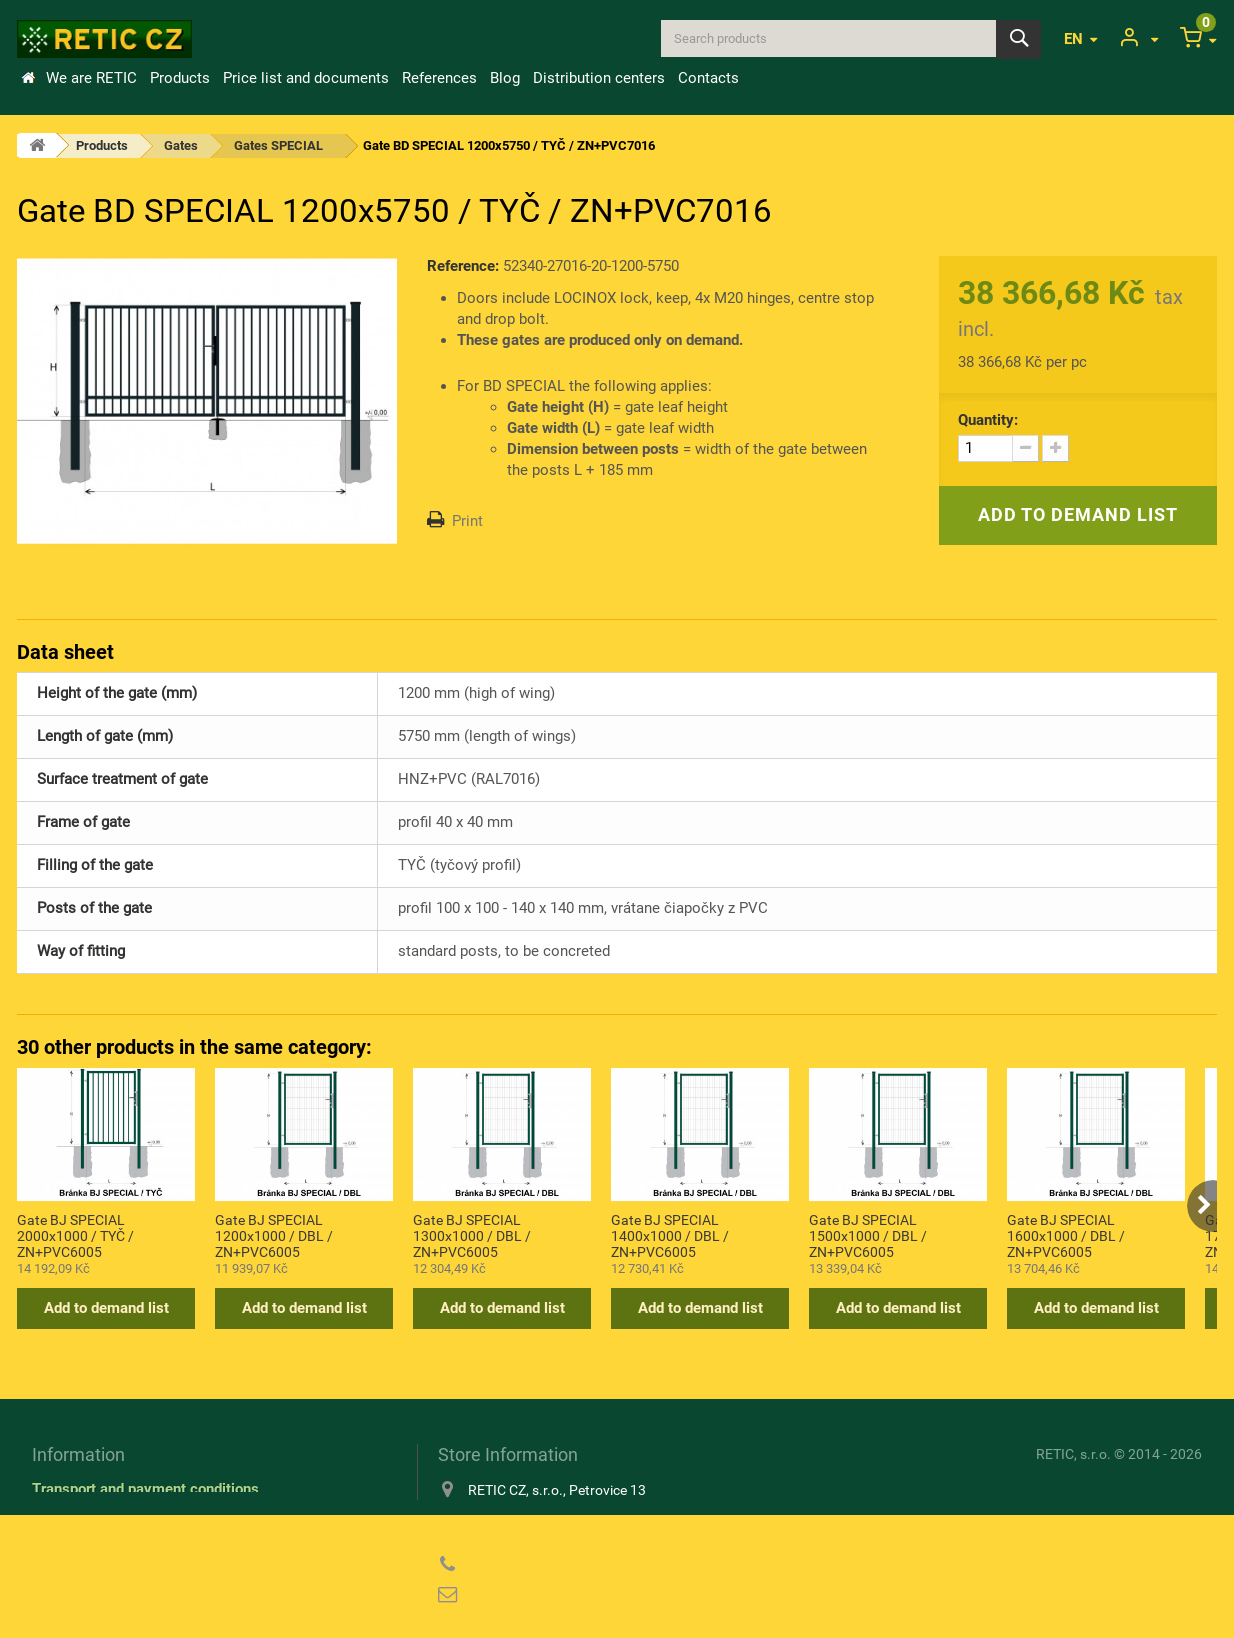 Image resolution: width=1234 pixels, height=1638 pixels. I want to click on Gate BJ SPECIAL 1600x1000 / DBL / ZN+PVC6005, so click(1066, 1235).